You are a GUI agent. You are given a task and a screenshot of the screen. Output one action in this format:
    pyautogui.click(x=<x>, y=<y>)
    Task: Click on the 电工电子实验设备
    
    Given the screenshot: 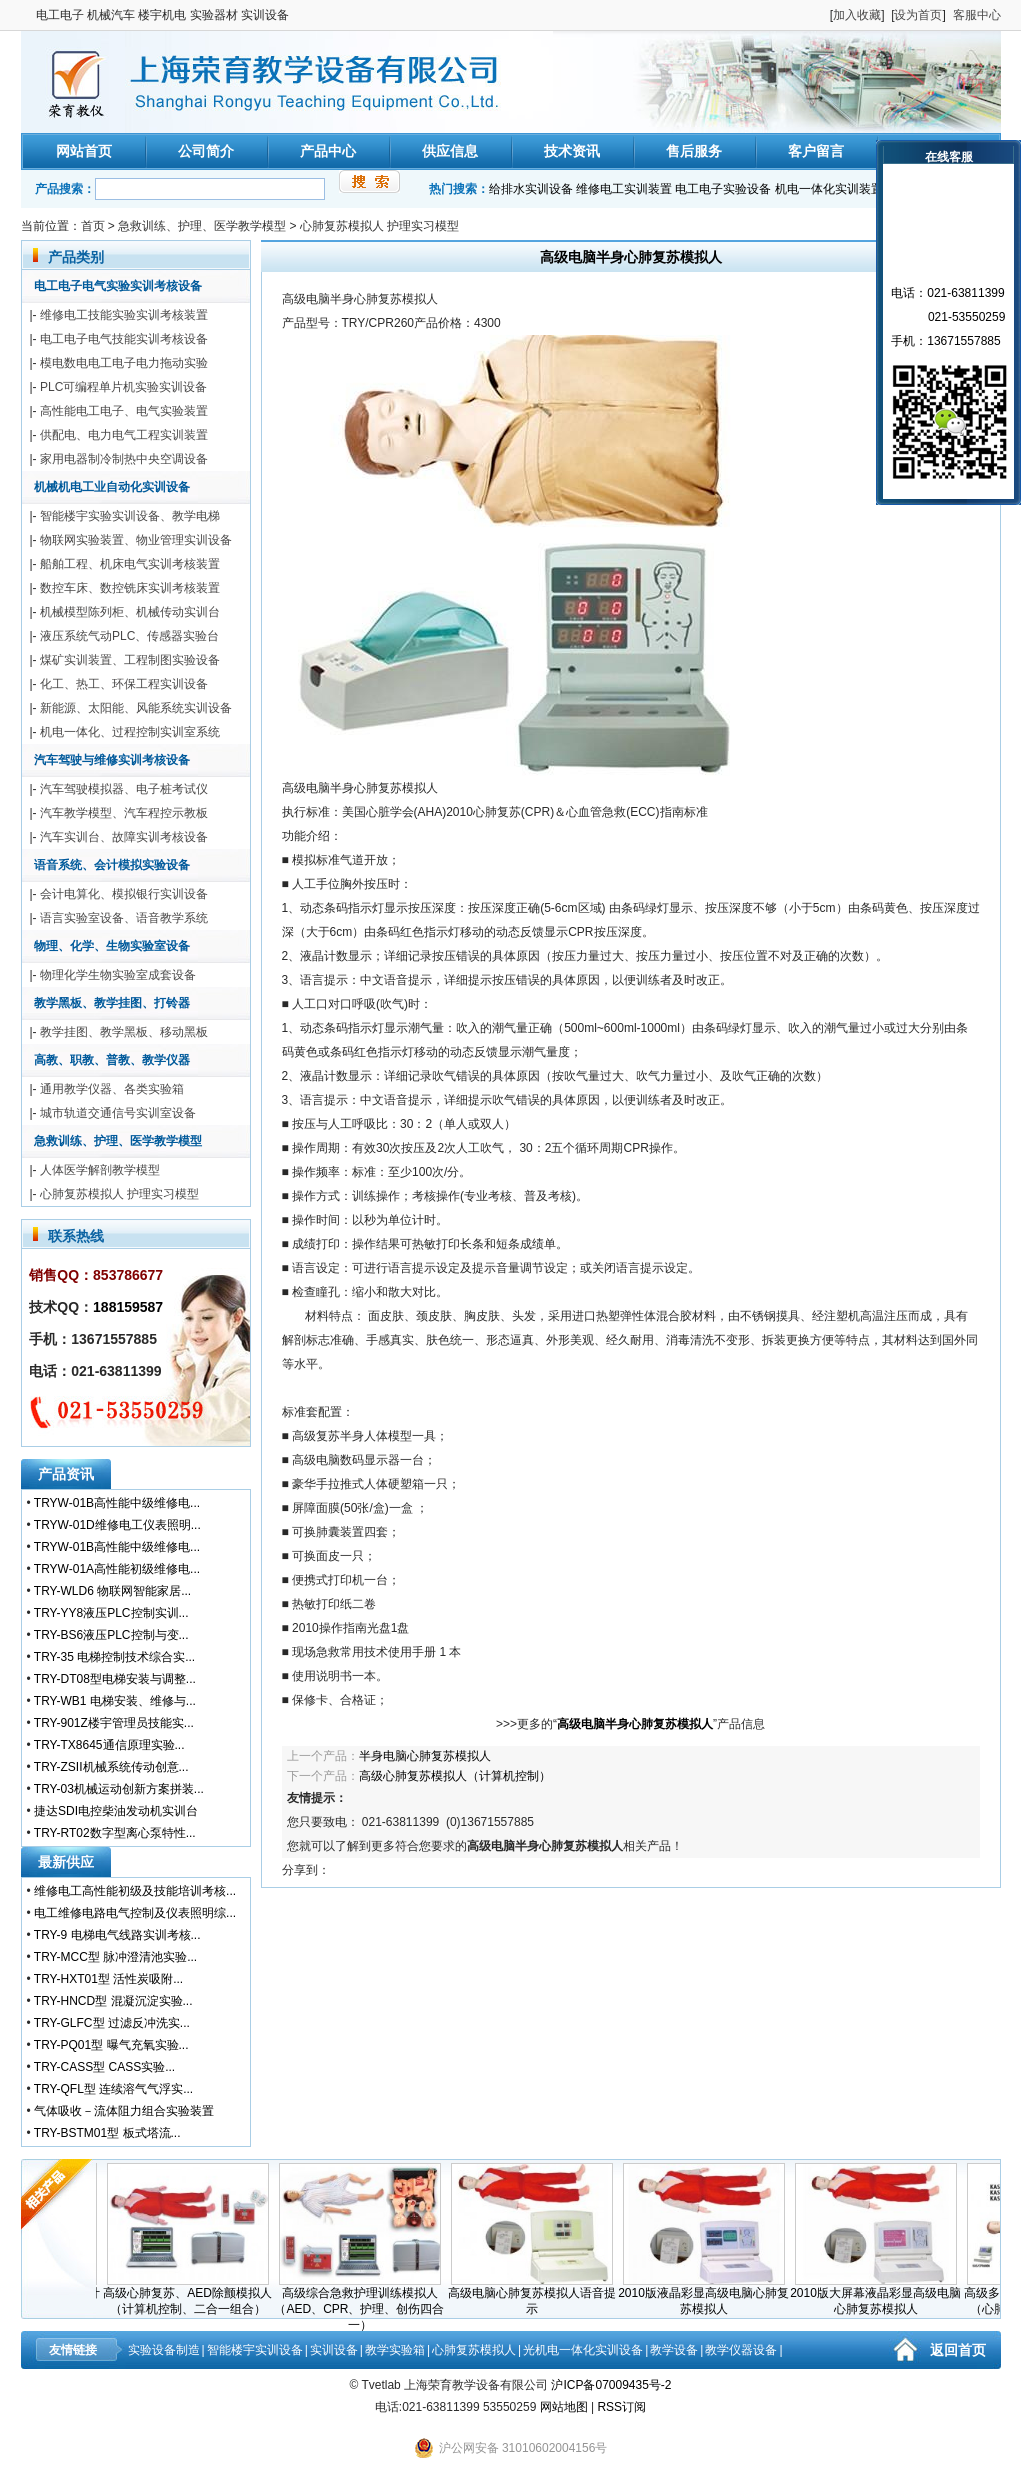 What is the action you would take?
    pyautogui.click(x=723, y=189)
    